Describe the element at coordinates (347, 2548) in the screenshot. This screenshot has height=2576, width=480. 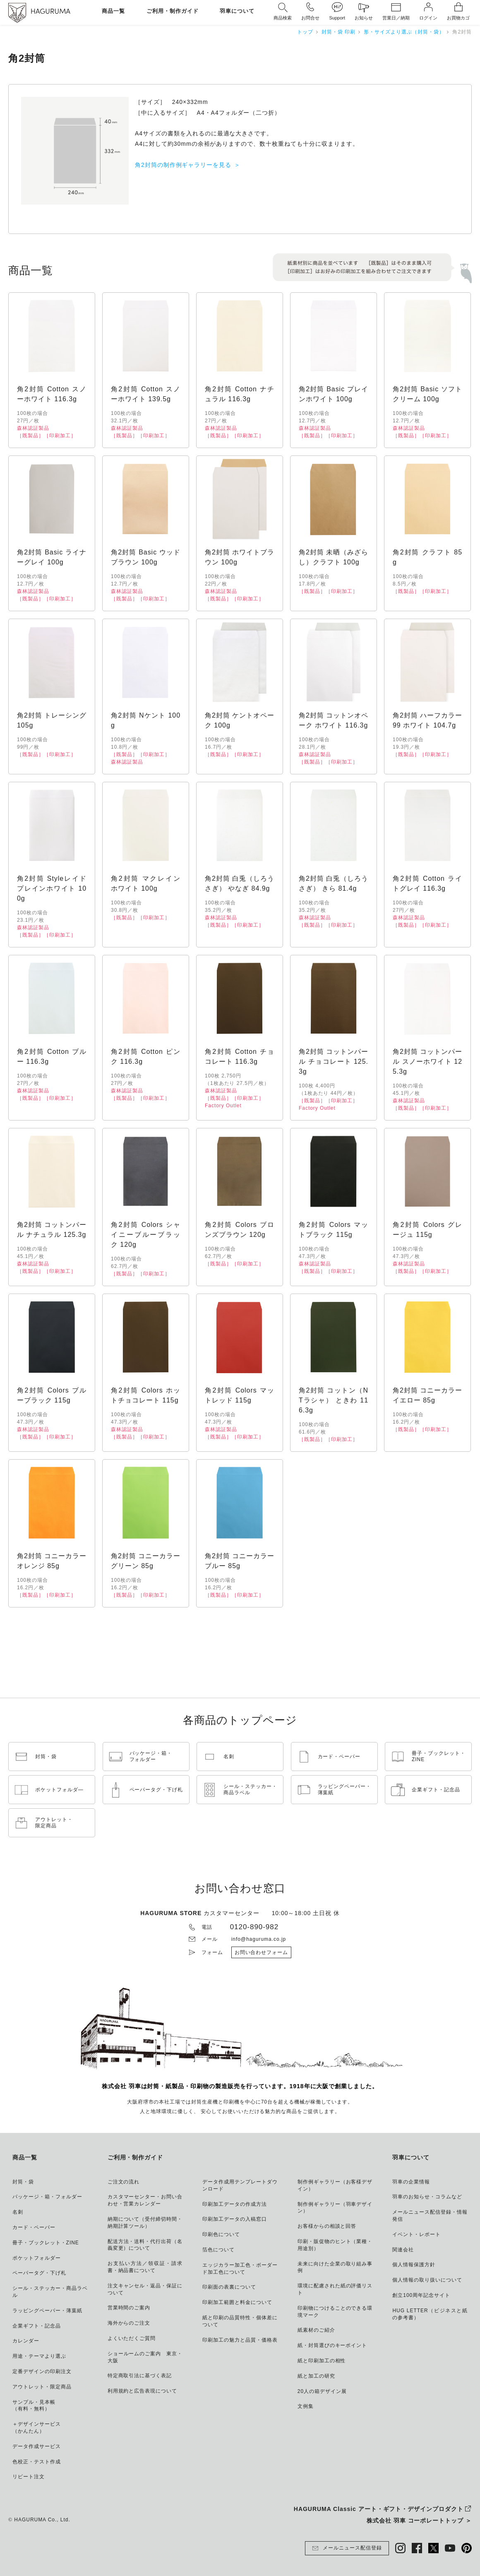
I see `メールニュース配信登録` at that location.